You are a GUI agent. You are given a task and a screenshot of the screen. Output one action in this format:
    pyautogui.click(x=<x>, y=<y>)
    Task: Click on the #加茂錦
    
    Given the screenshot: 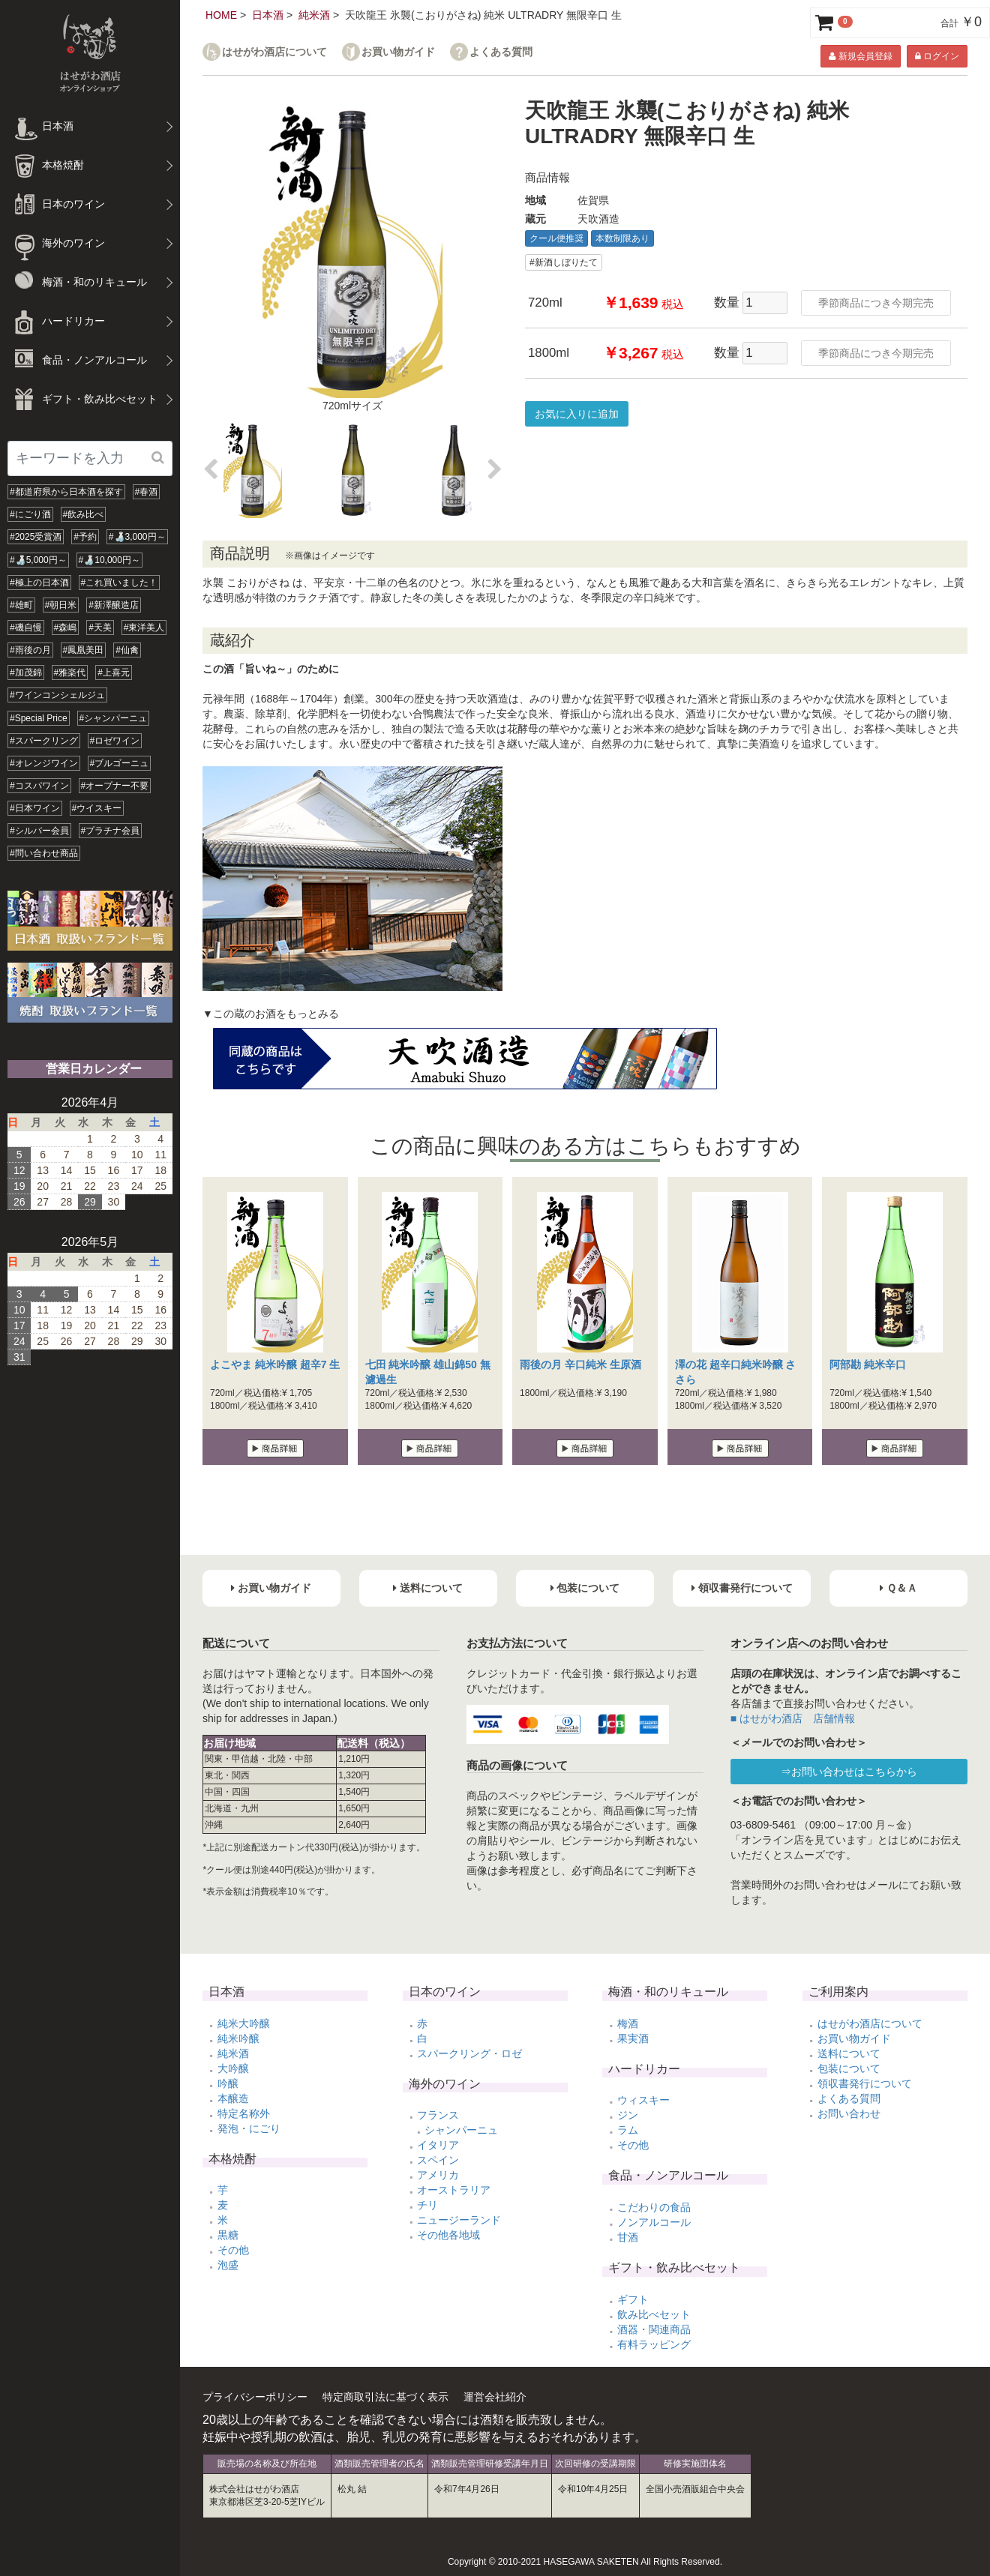 What is the action you would take?
    pyautogui.click(x=26, y=672)
    